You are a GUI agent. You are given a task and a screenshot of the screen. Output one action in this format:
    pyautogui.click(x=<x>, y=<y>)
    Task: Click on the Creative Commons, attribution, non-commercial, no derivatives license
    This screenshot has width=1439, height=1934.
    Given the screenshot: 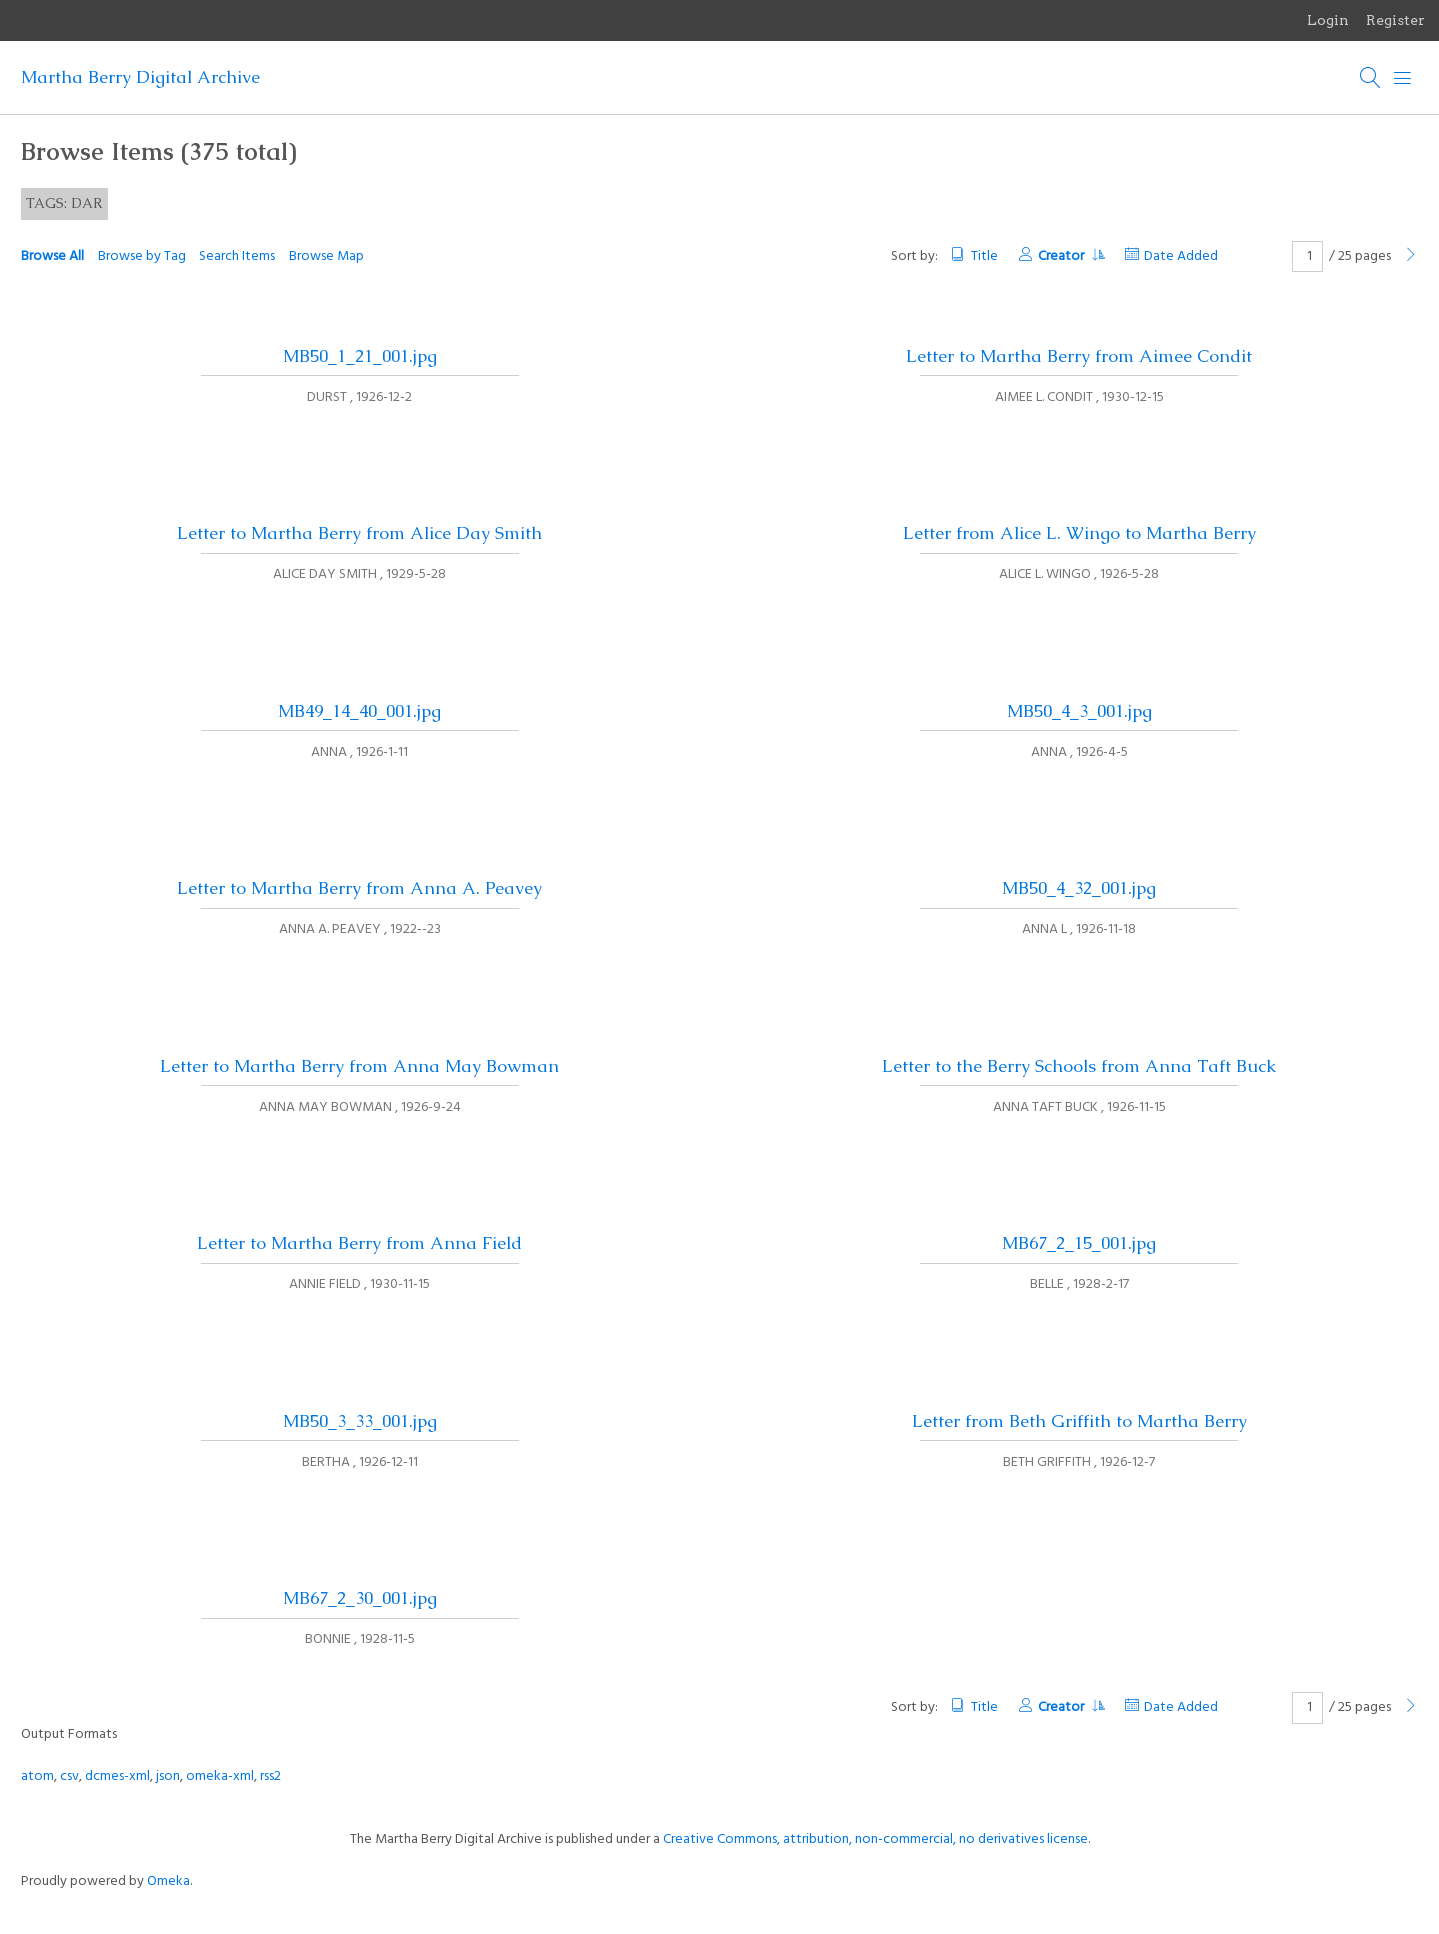 What is the action you would take?
    pyautogui.click(x=875, y=1839)
    